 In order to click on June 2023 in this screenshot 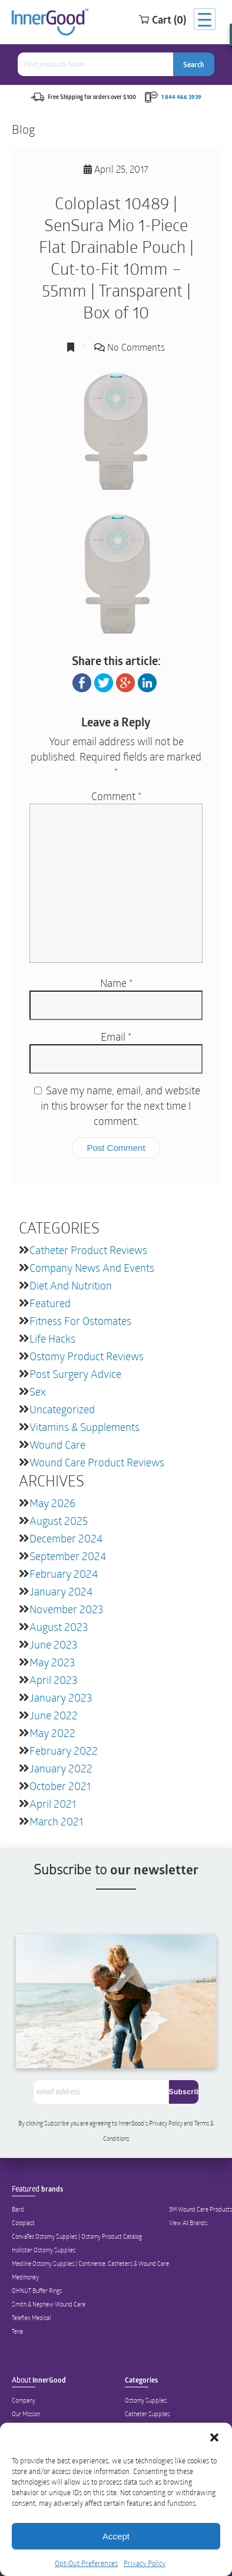, I will do `click(53, 1644)`.